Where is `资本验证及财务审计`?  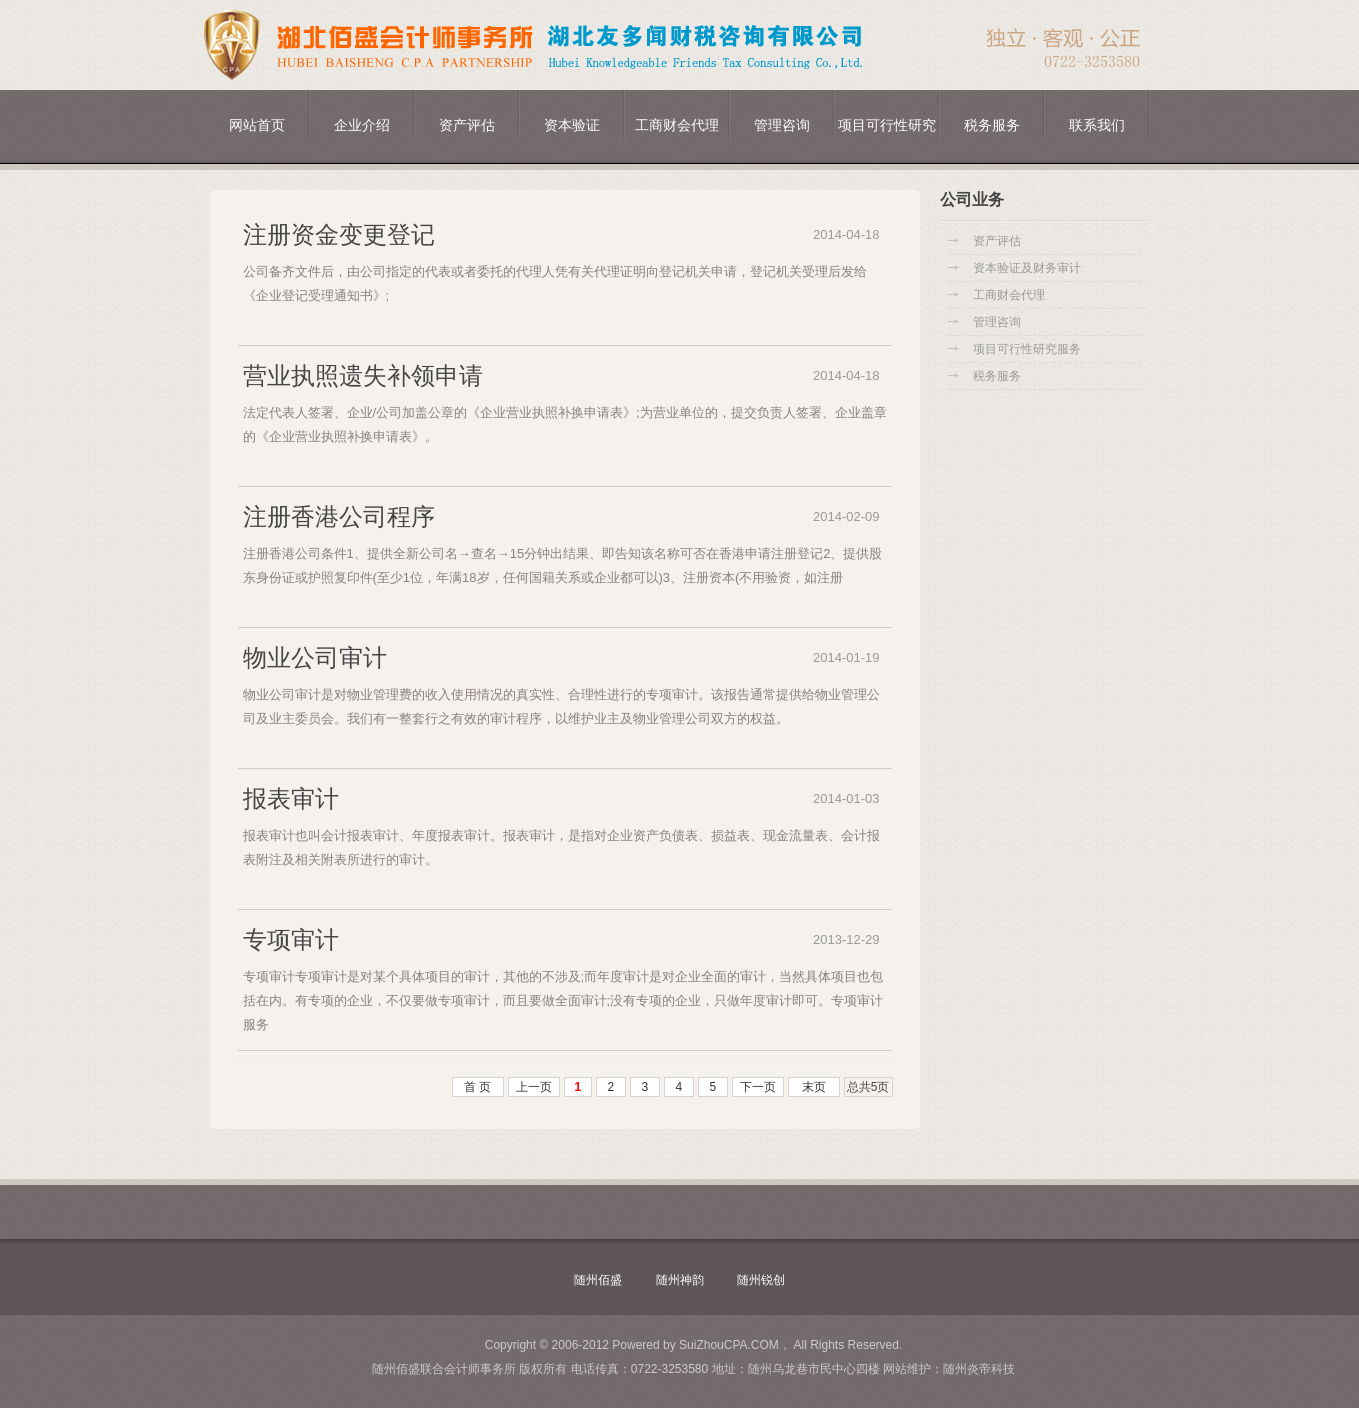
资本验证及财务审计 is located at coordinates (1027, 268).